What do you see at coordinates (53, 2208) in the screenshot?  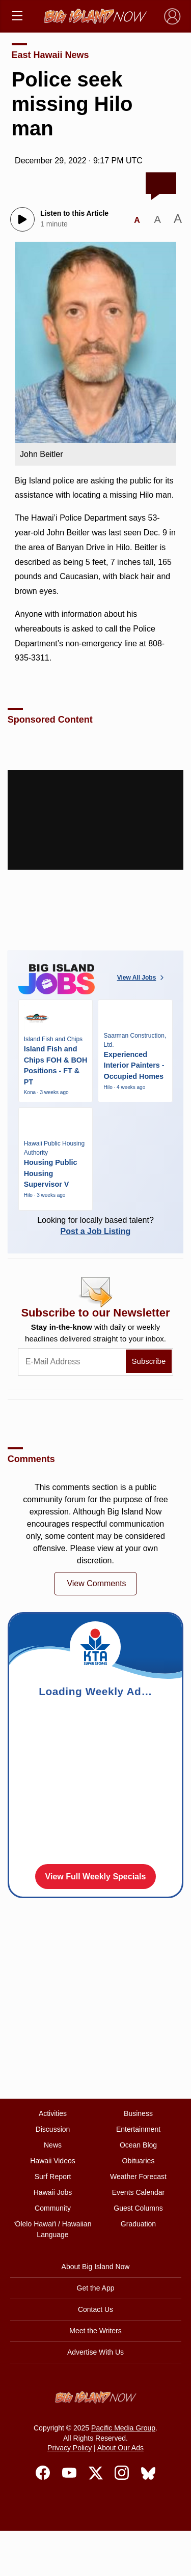 I see `Community` at bounding box center [53, 2208].